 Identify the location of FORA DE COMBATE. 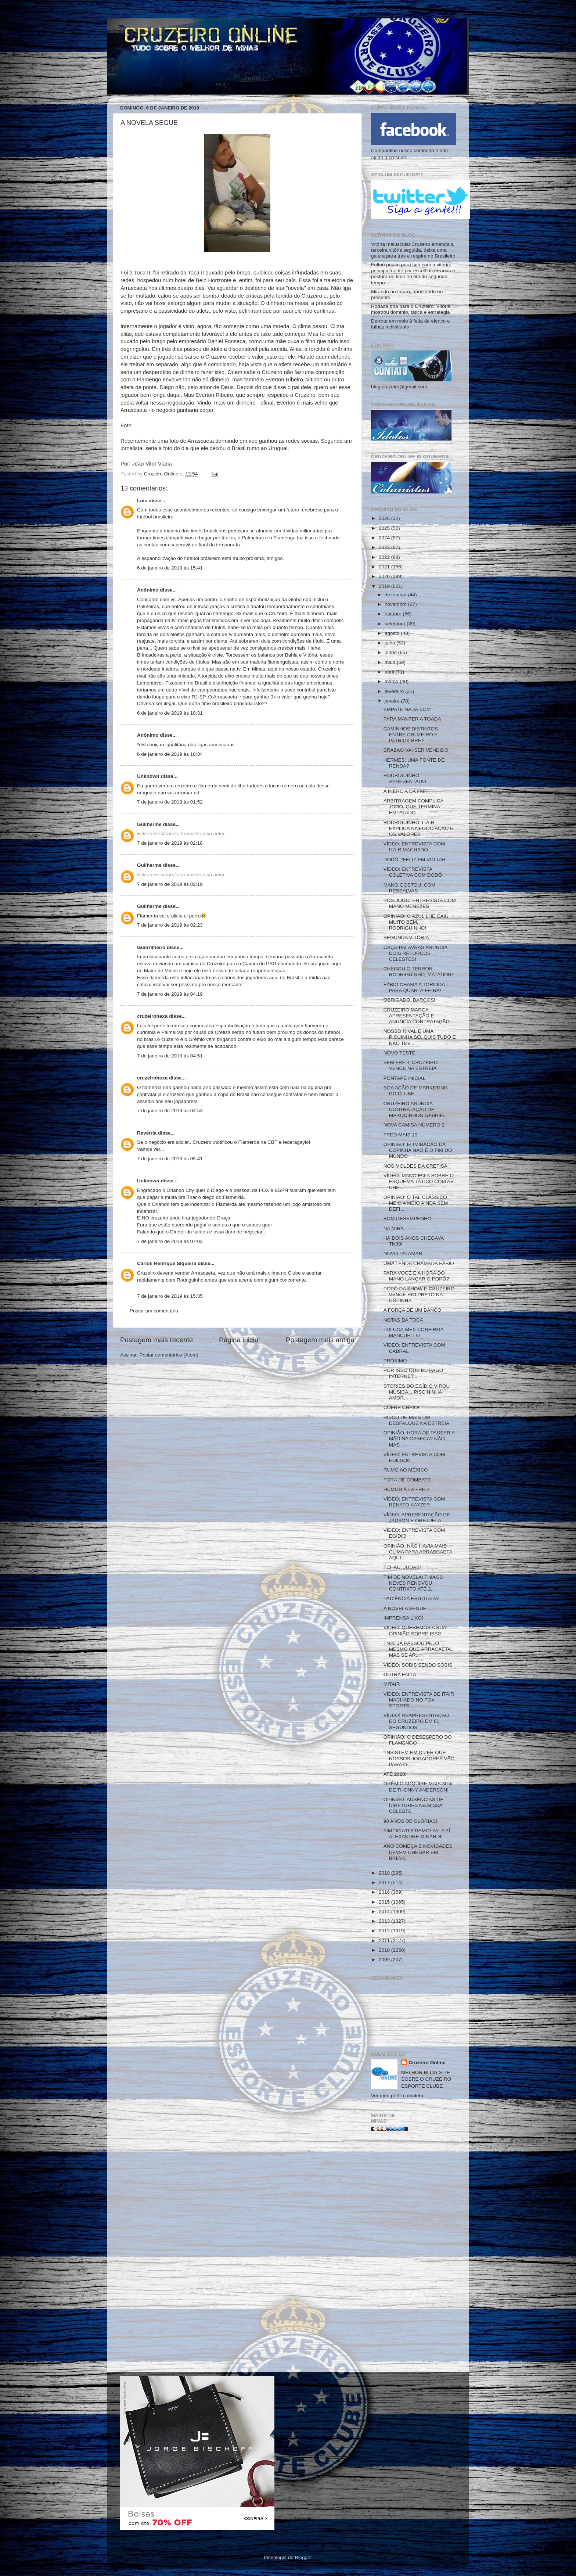
(407, 1480).